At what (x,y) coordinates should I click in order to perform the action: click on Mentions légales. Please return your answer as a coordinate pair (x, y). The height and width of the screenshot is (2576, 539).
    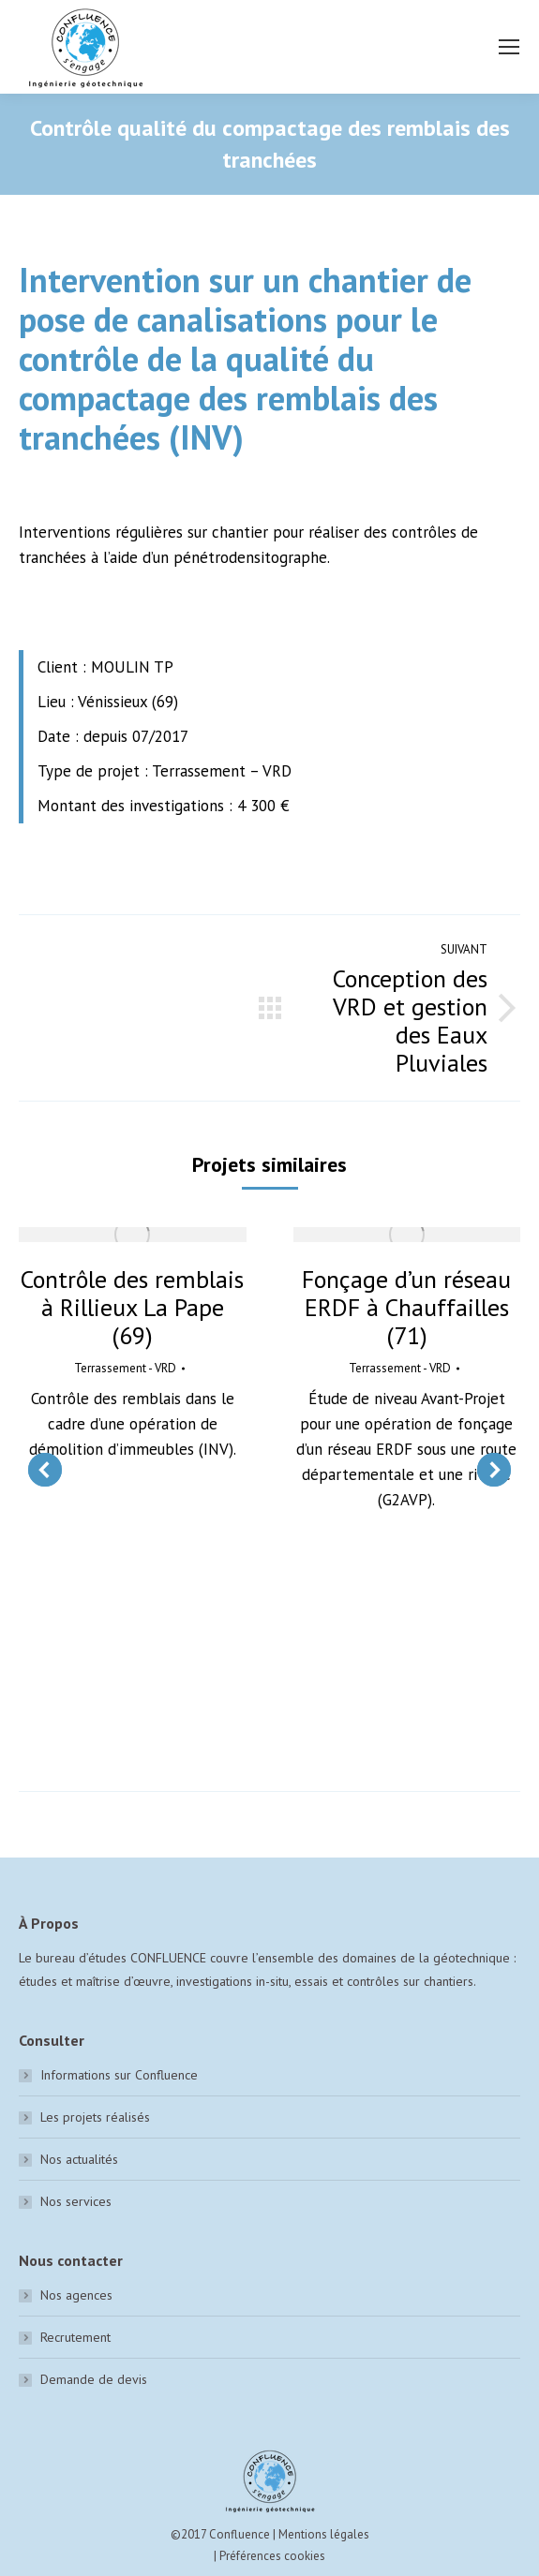
    Looking at the image, I should click on (323, 2534).